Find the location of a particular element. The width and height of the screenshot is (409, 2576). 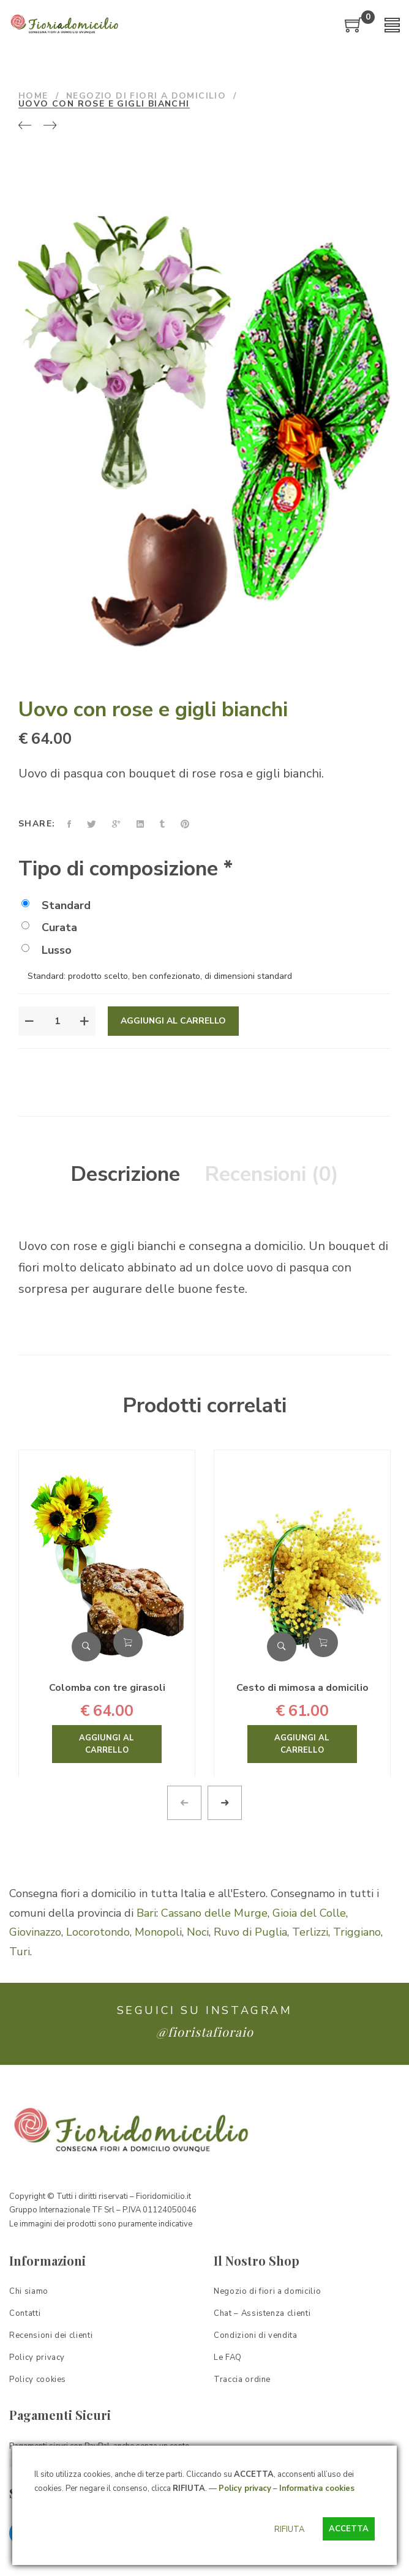

Cassano delle Murge is located at coordinates (214, 1913).